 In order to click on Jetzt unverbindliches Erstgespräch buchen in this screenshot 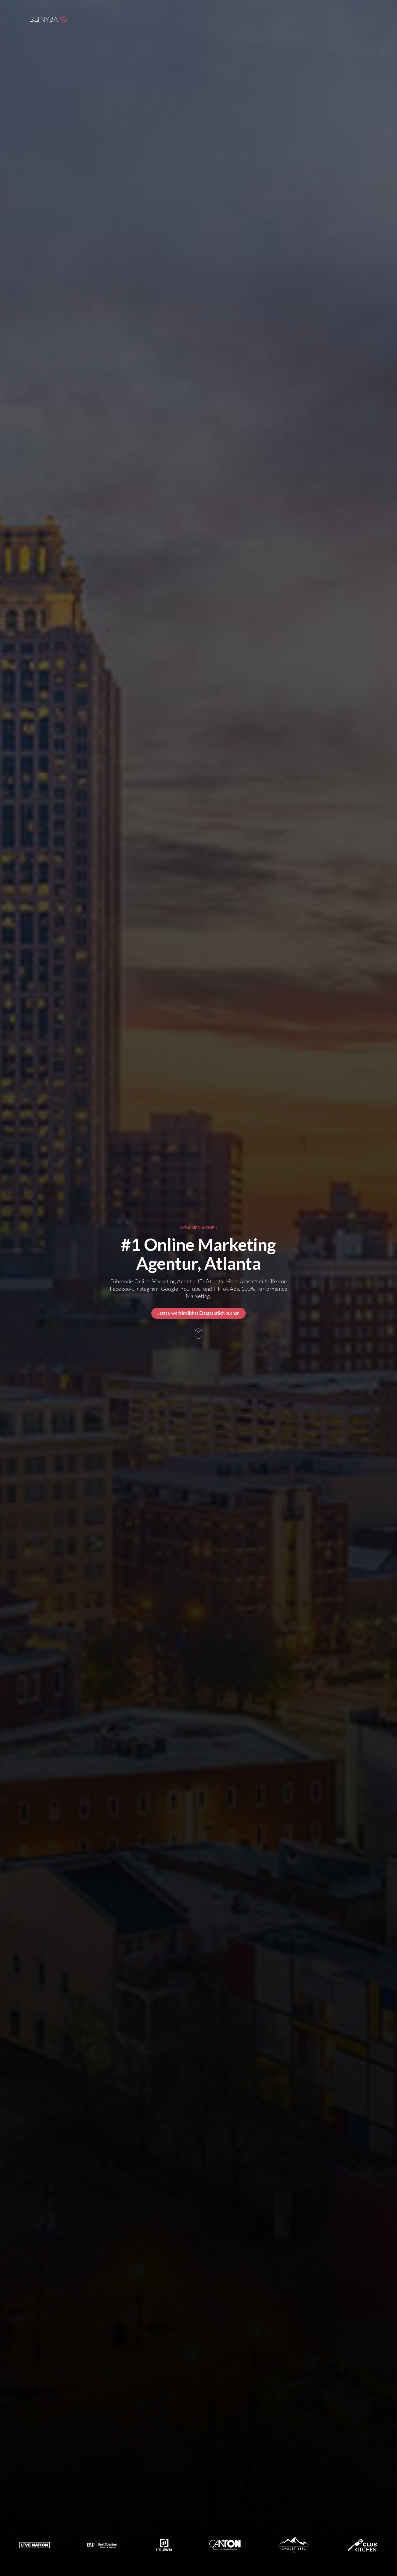, I will do `click(198, 1313)`.